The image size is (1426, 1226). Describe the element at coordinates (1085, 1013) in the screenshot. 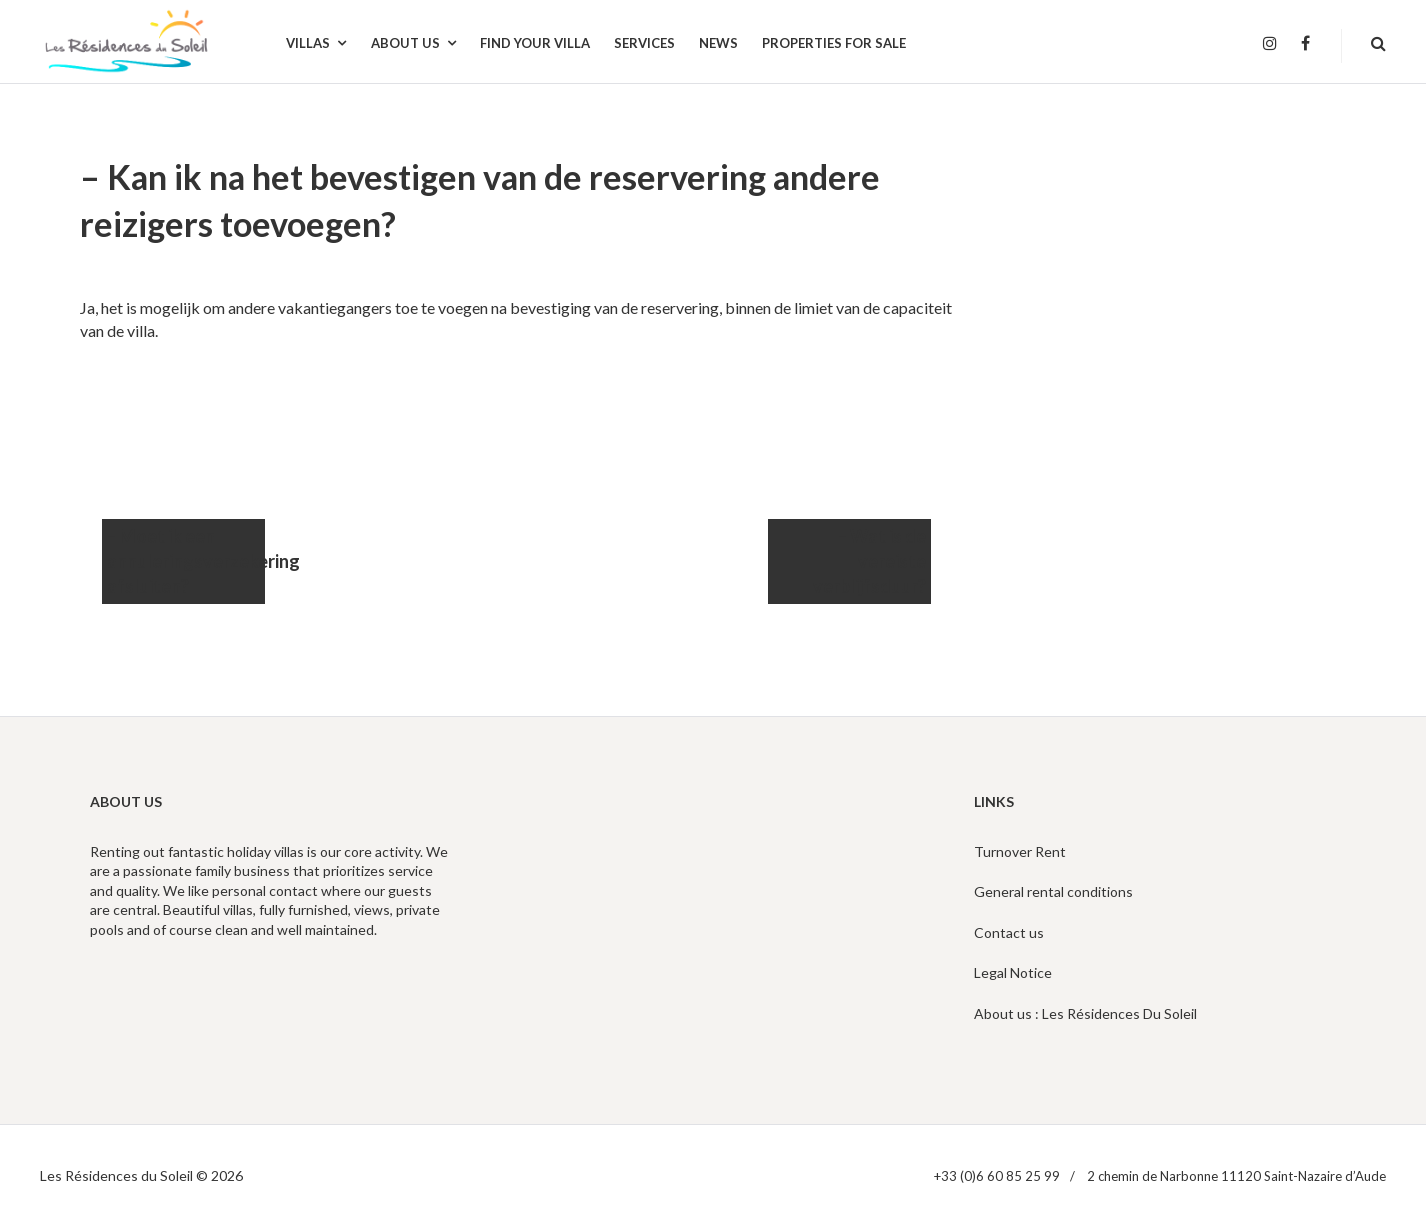

I see `About us : Les Résidences Du Soleil` at that location.